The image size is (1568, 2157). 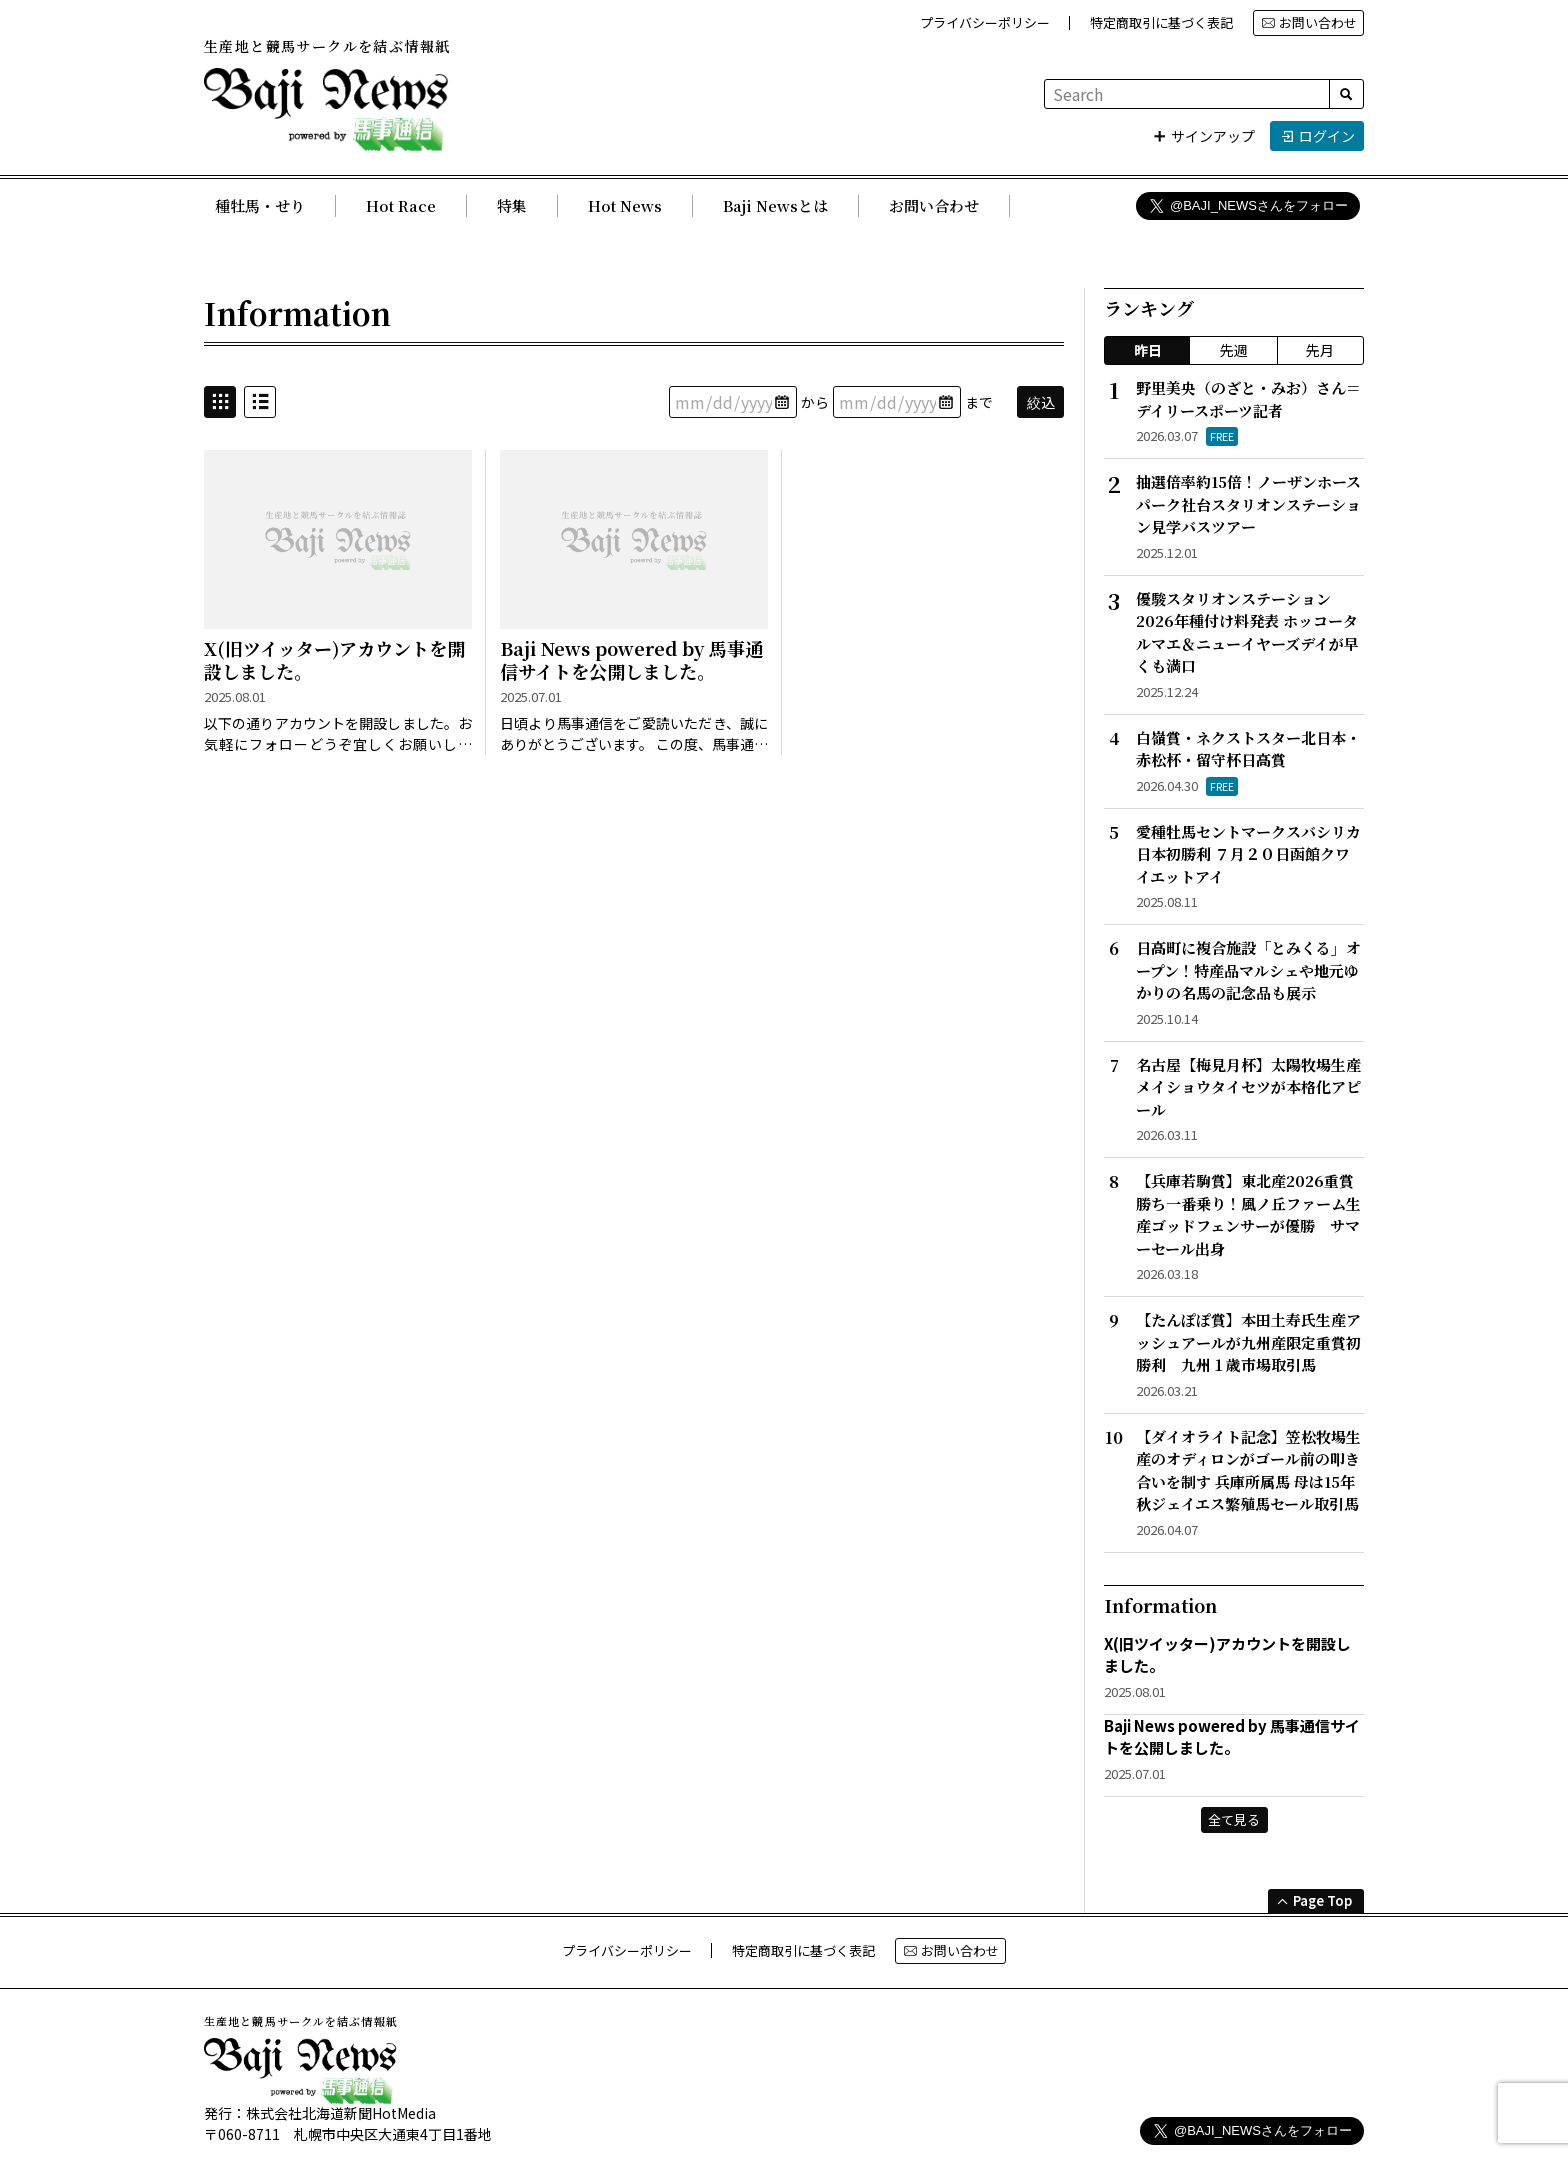 What do you see at coordinates (297, 313) in the screenshot?
I see `Information` at bounding box center [297, 313].